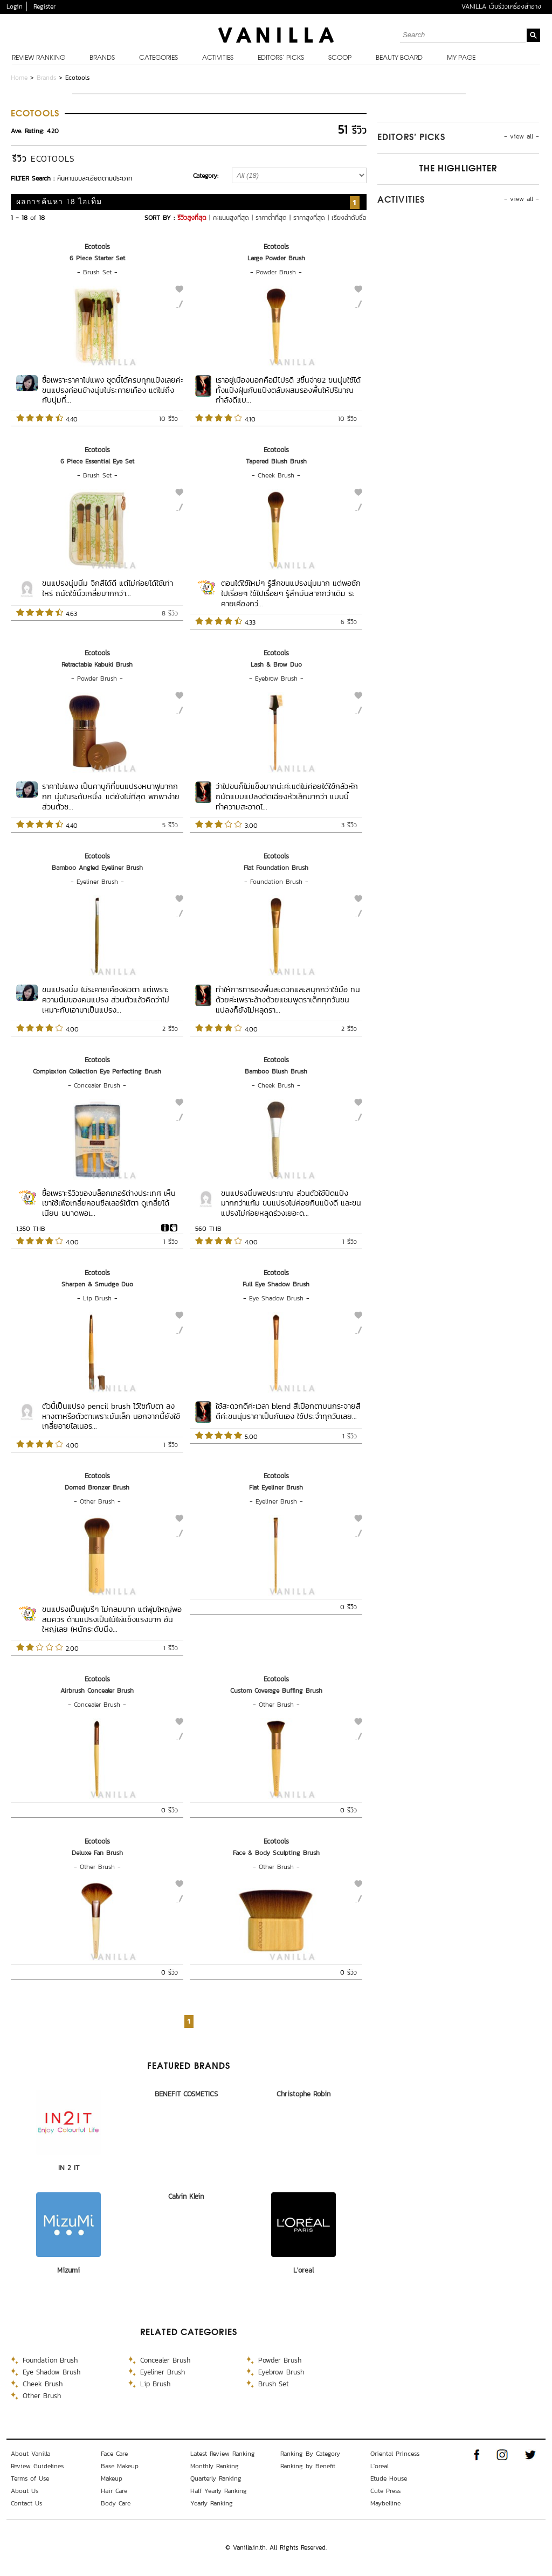  I want to click on Large Powder Brush, so click(276, 258).